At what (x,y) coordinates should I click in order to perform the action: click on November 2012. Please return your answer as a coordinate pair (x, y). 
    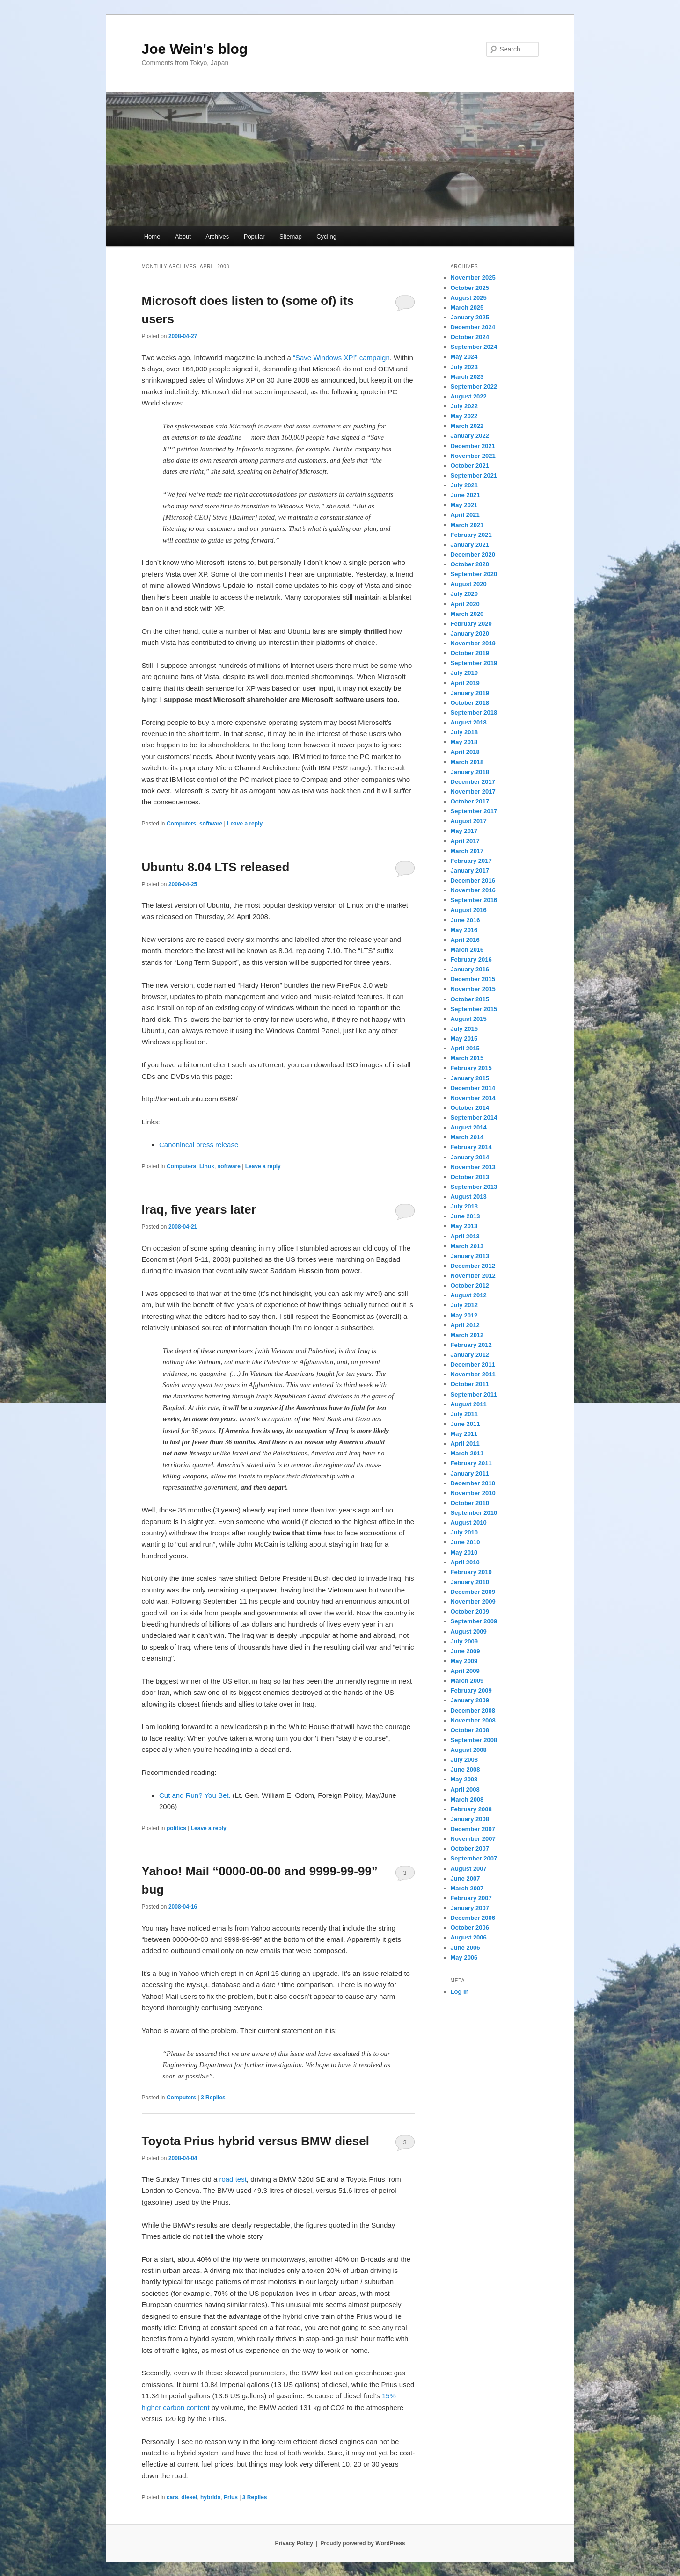
    Looking at the image, I should click on (473, 1275).